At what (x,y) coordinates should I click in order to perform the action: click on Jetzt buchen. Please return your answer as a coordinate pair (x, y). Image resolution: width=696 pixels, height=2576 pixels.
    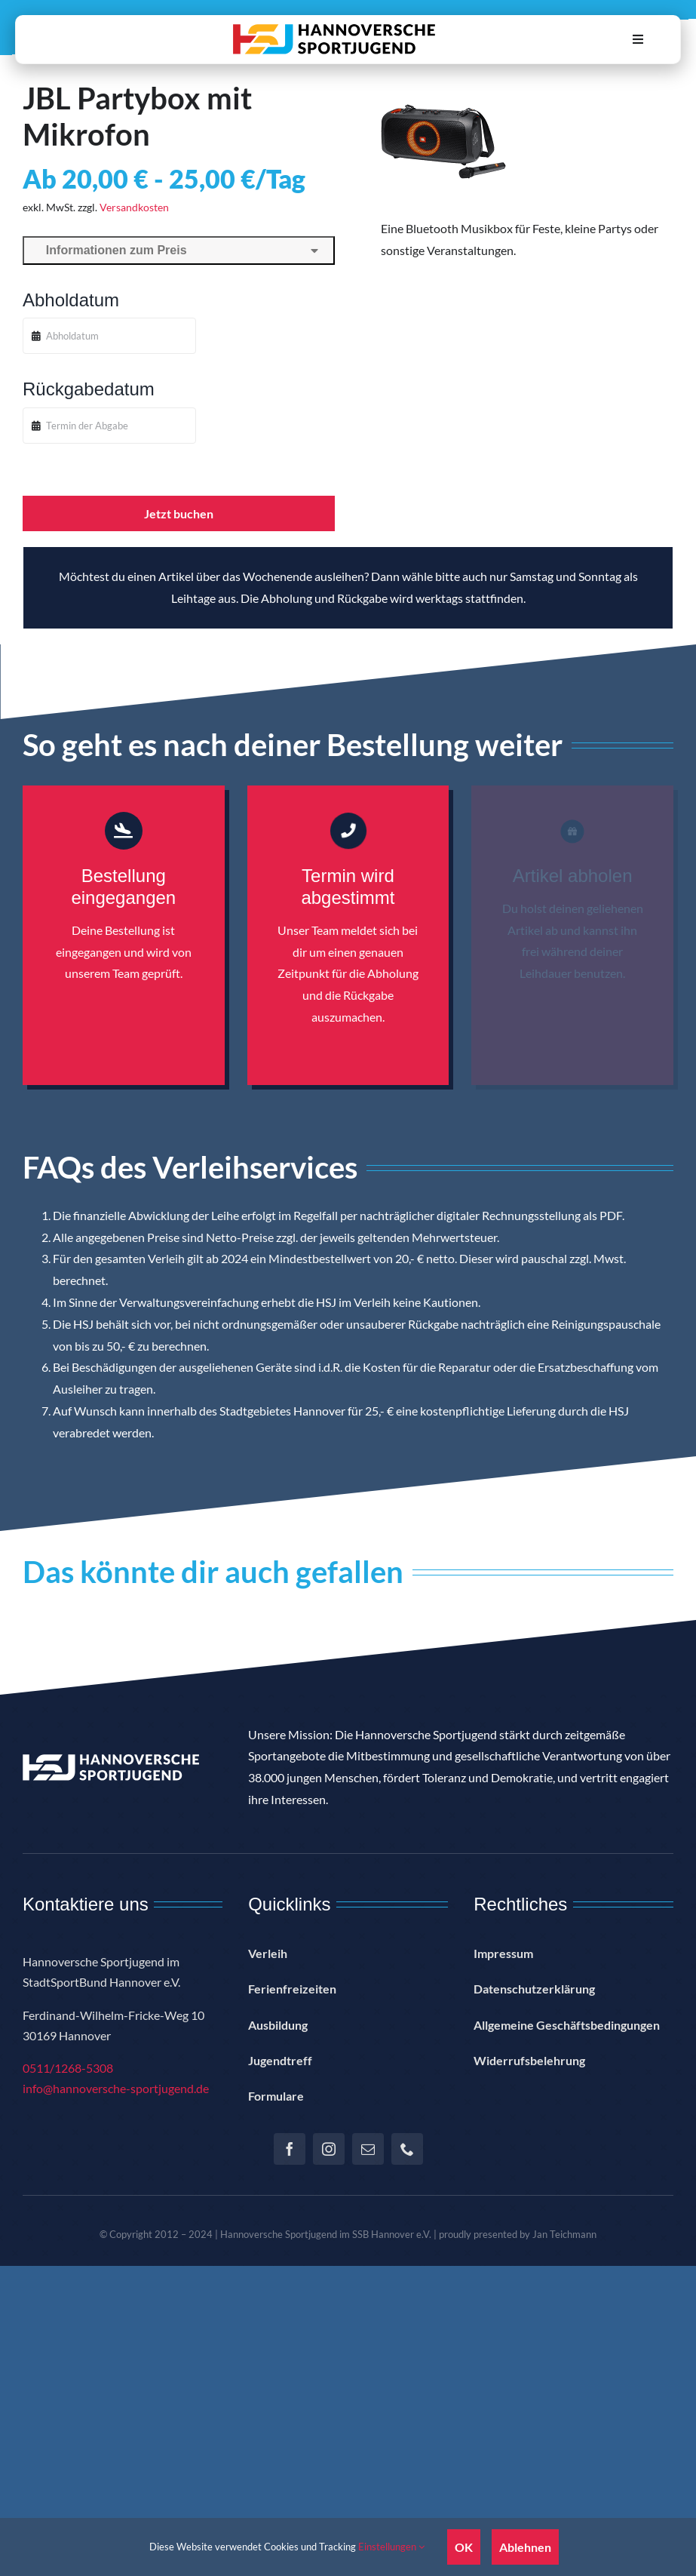
    Looking at the image, I should click on (178, 513).